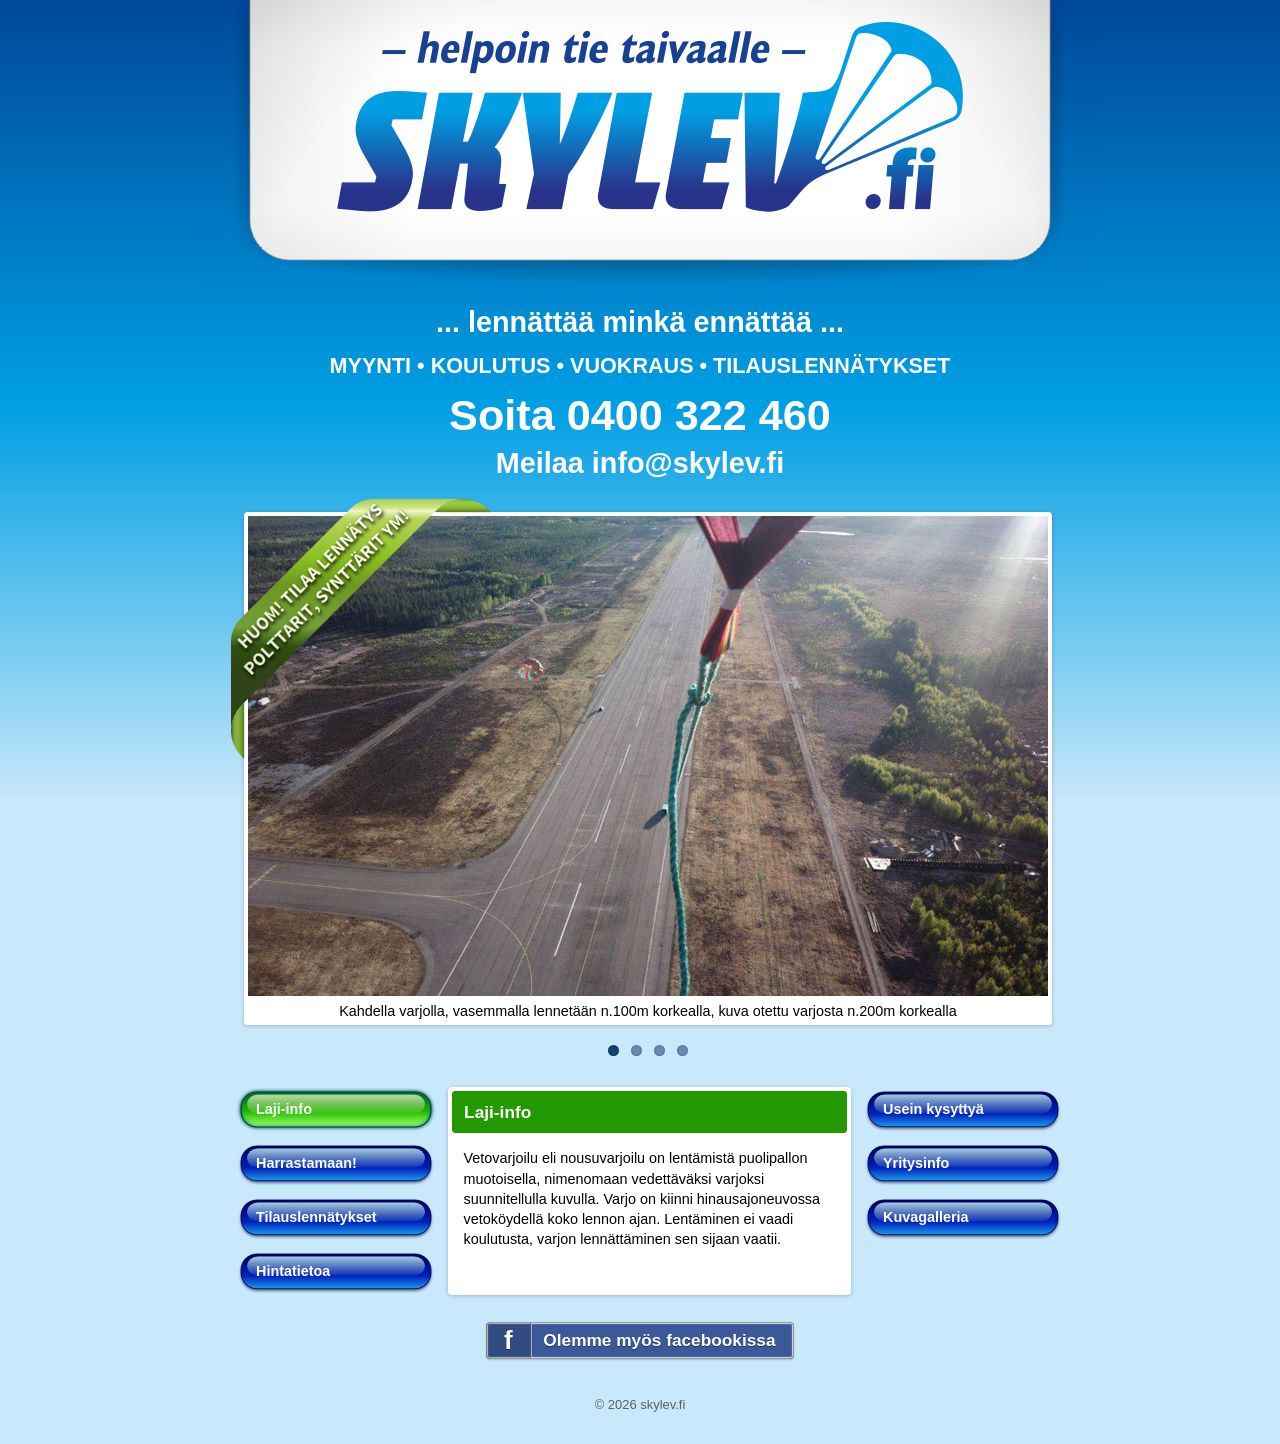  What do you see at coordinates (306, 1163) in the screenshot?
I see `Harrastamaan!` at bounding box center [306, 1163].